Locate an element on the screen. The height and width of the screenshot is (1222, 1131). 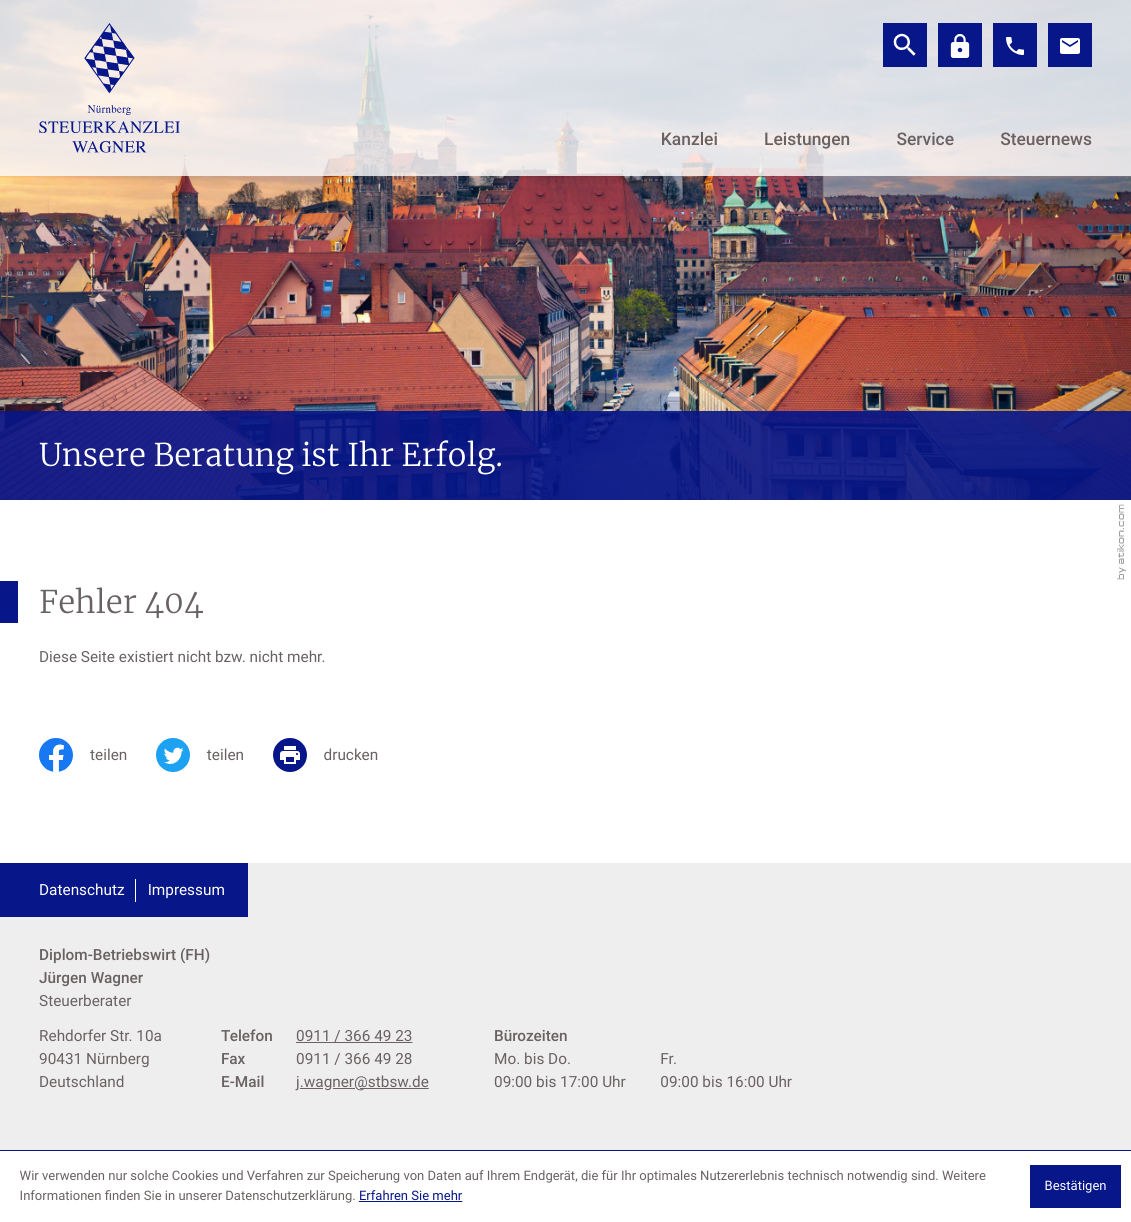
[Inhalt auf Twitter teilen] is located at coordinates (214, 755).